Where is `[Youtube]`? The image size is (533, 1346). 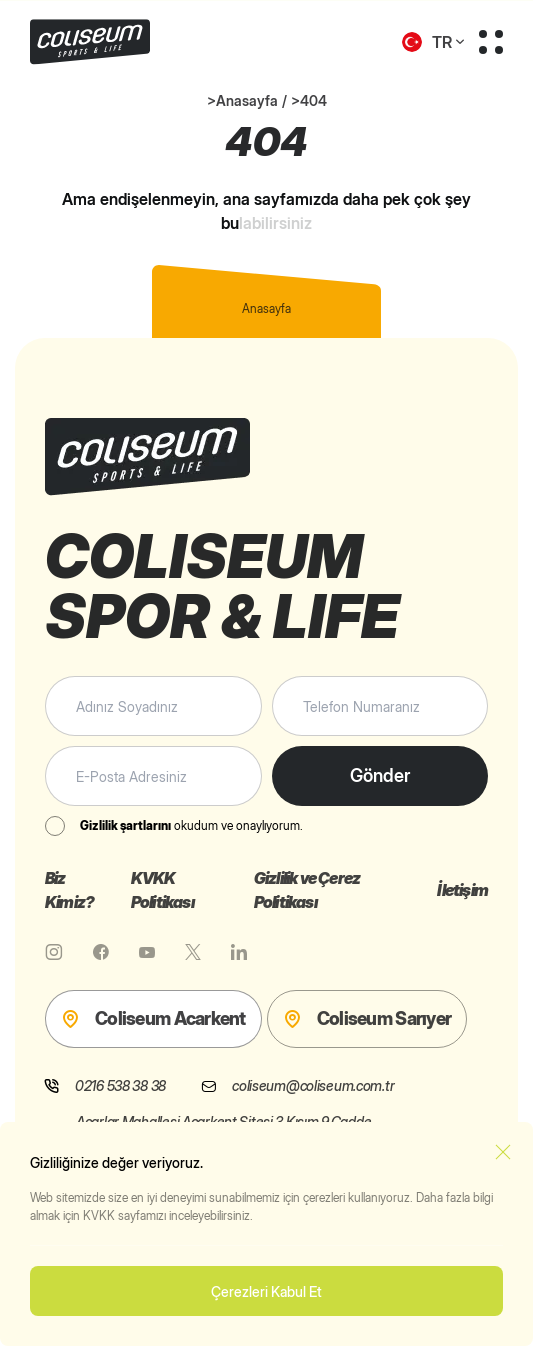 [Youtube] is located at coordinates (147, 952).